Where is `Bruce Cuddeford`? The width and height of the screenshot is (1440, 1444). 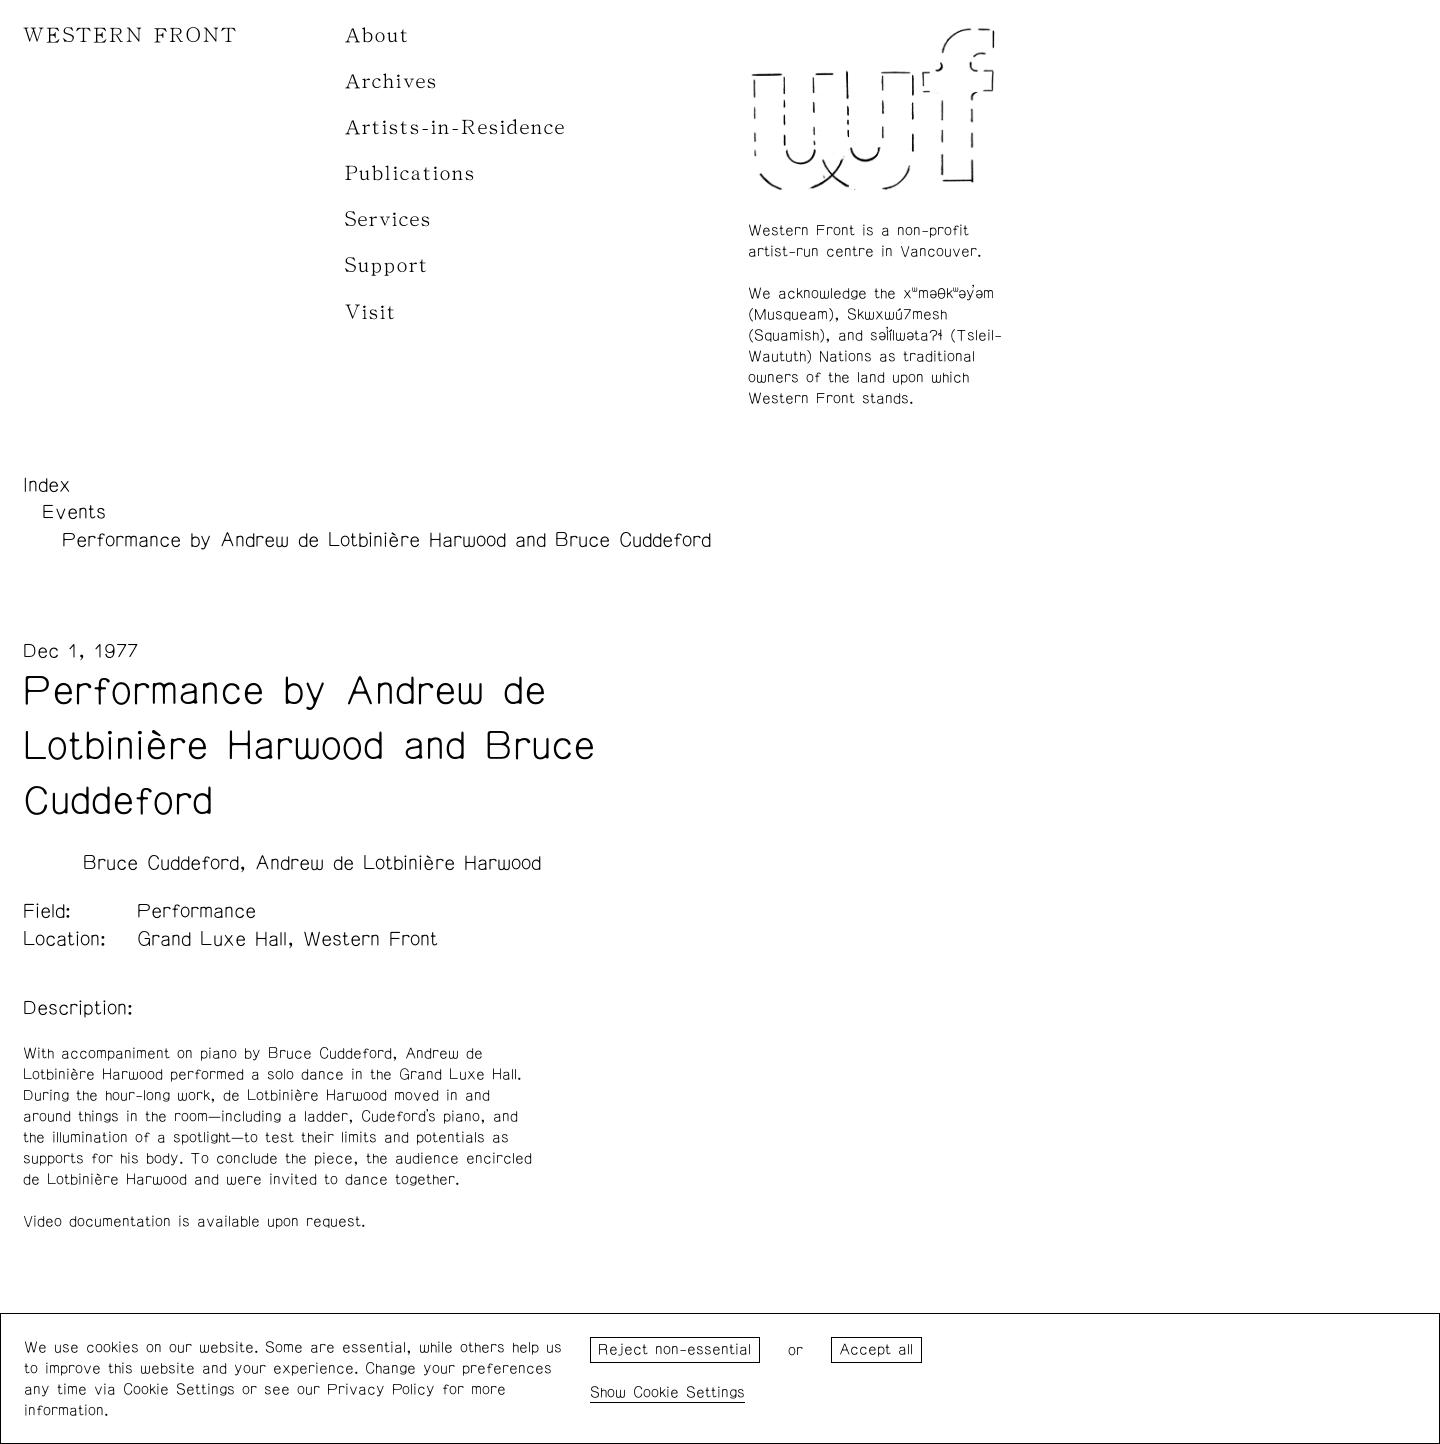
Bruce Cuddeford is located at coordinates (161, 863).